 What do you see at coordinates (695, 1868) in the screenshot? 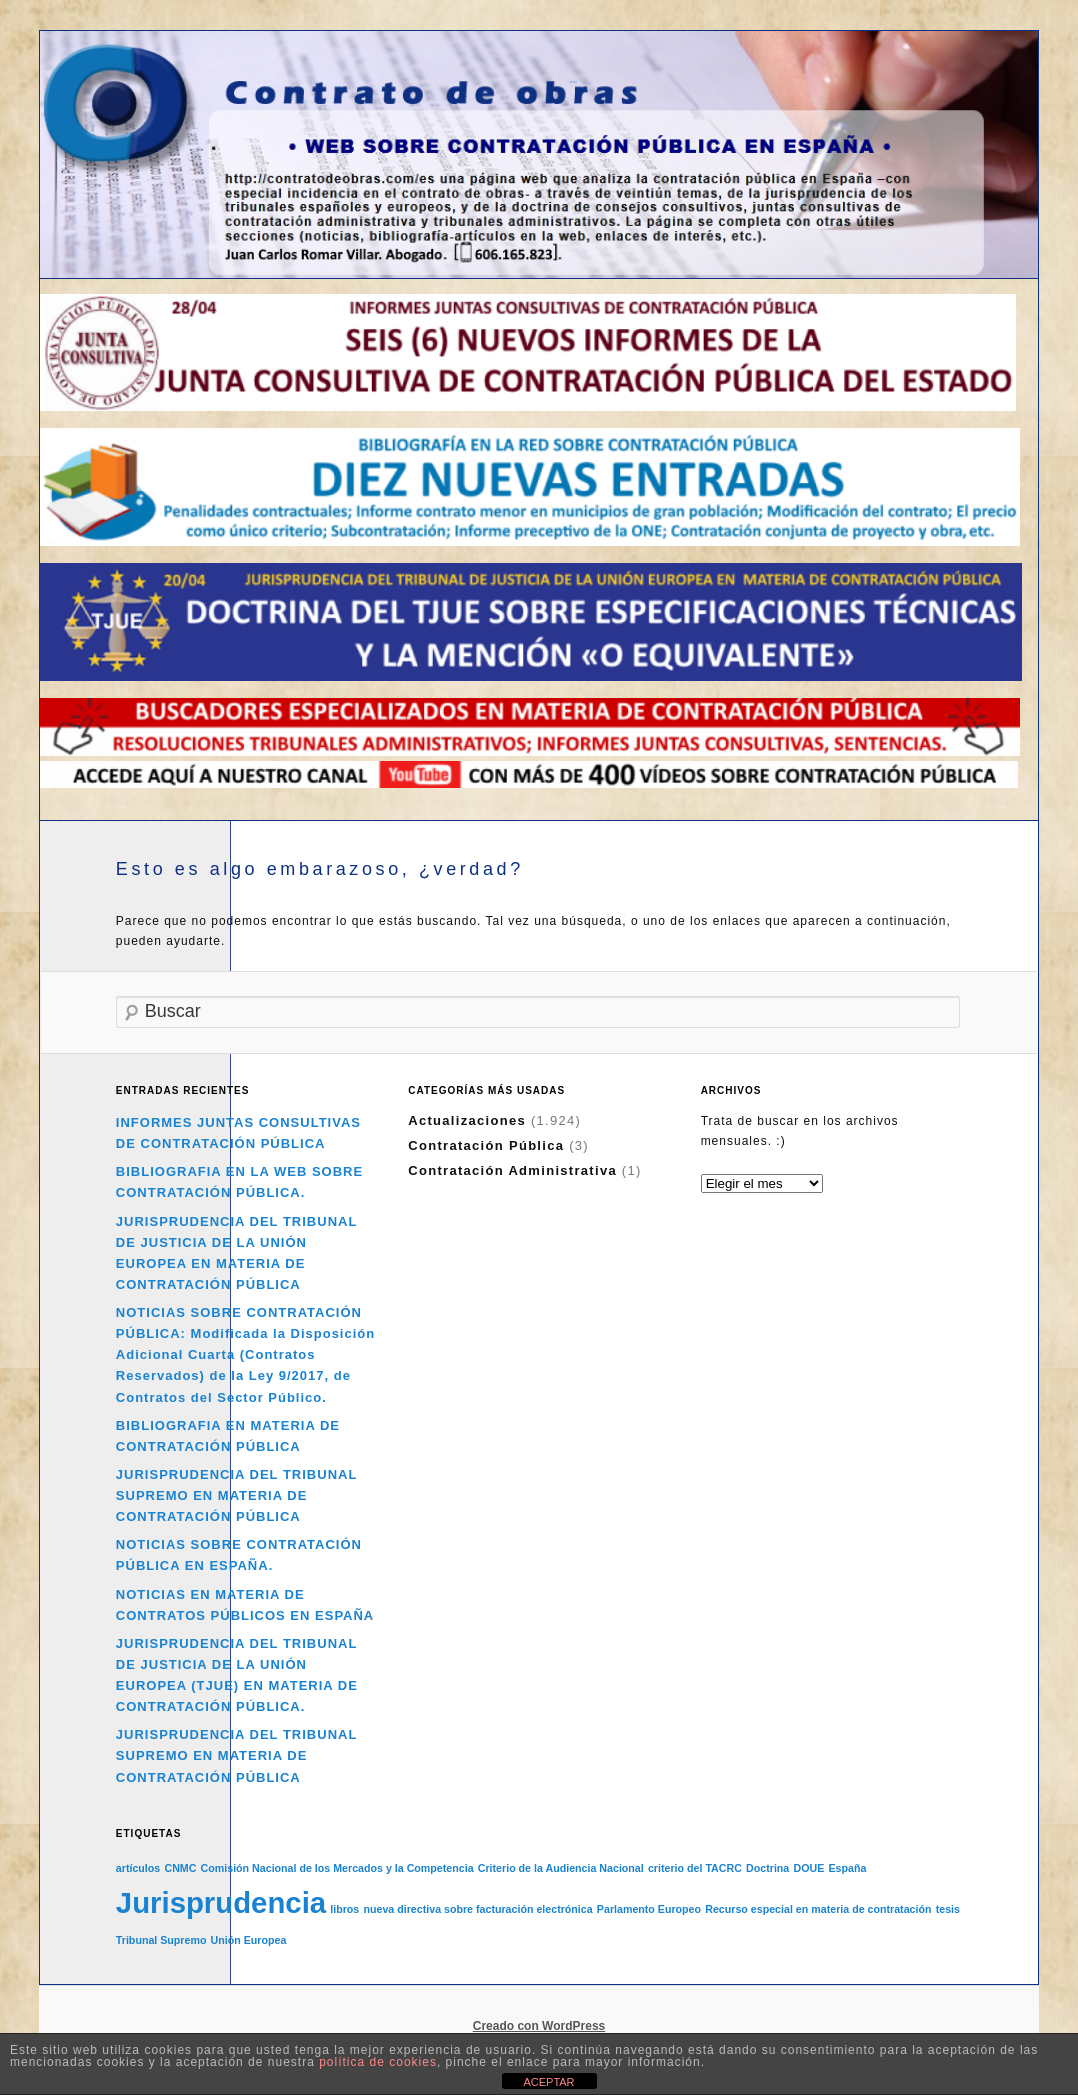
I see `criterio del TACRC [criterio del TACRC (1 elemento)]` at bounding box center [695, 1868].